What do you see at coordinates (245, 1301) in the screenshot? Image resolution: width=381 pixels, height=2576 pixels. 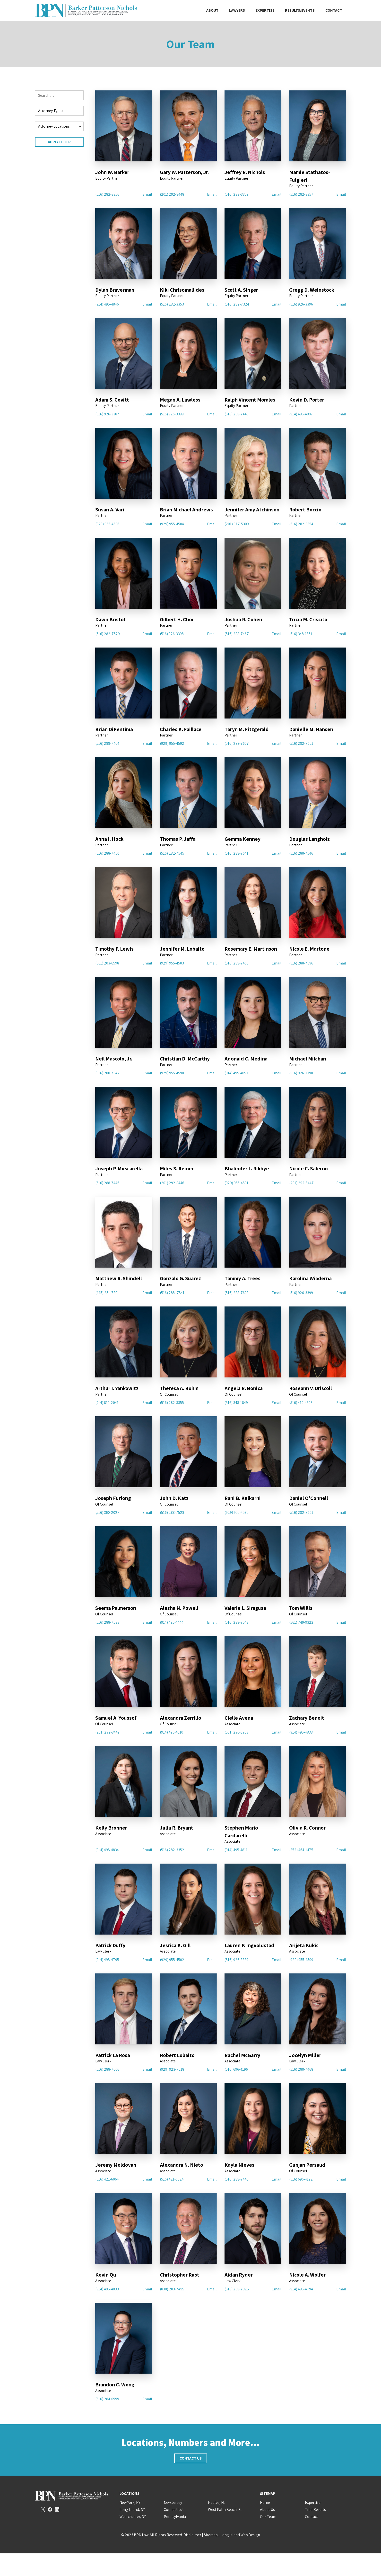 I see `Tammy A. Trees` at bounding box center [245, 1301].